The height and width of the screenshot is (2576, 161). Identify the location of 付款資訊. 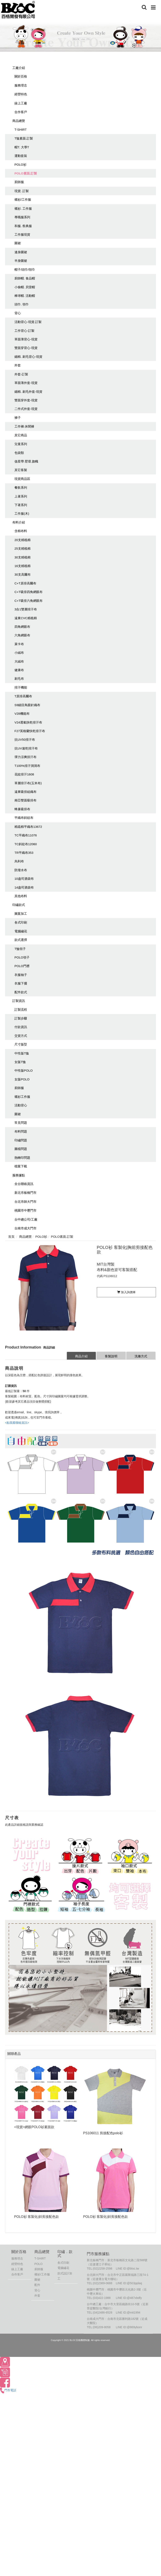
(20, 1027).